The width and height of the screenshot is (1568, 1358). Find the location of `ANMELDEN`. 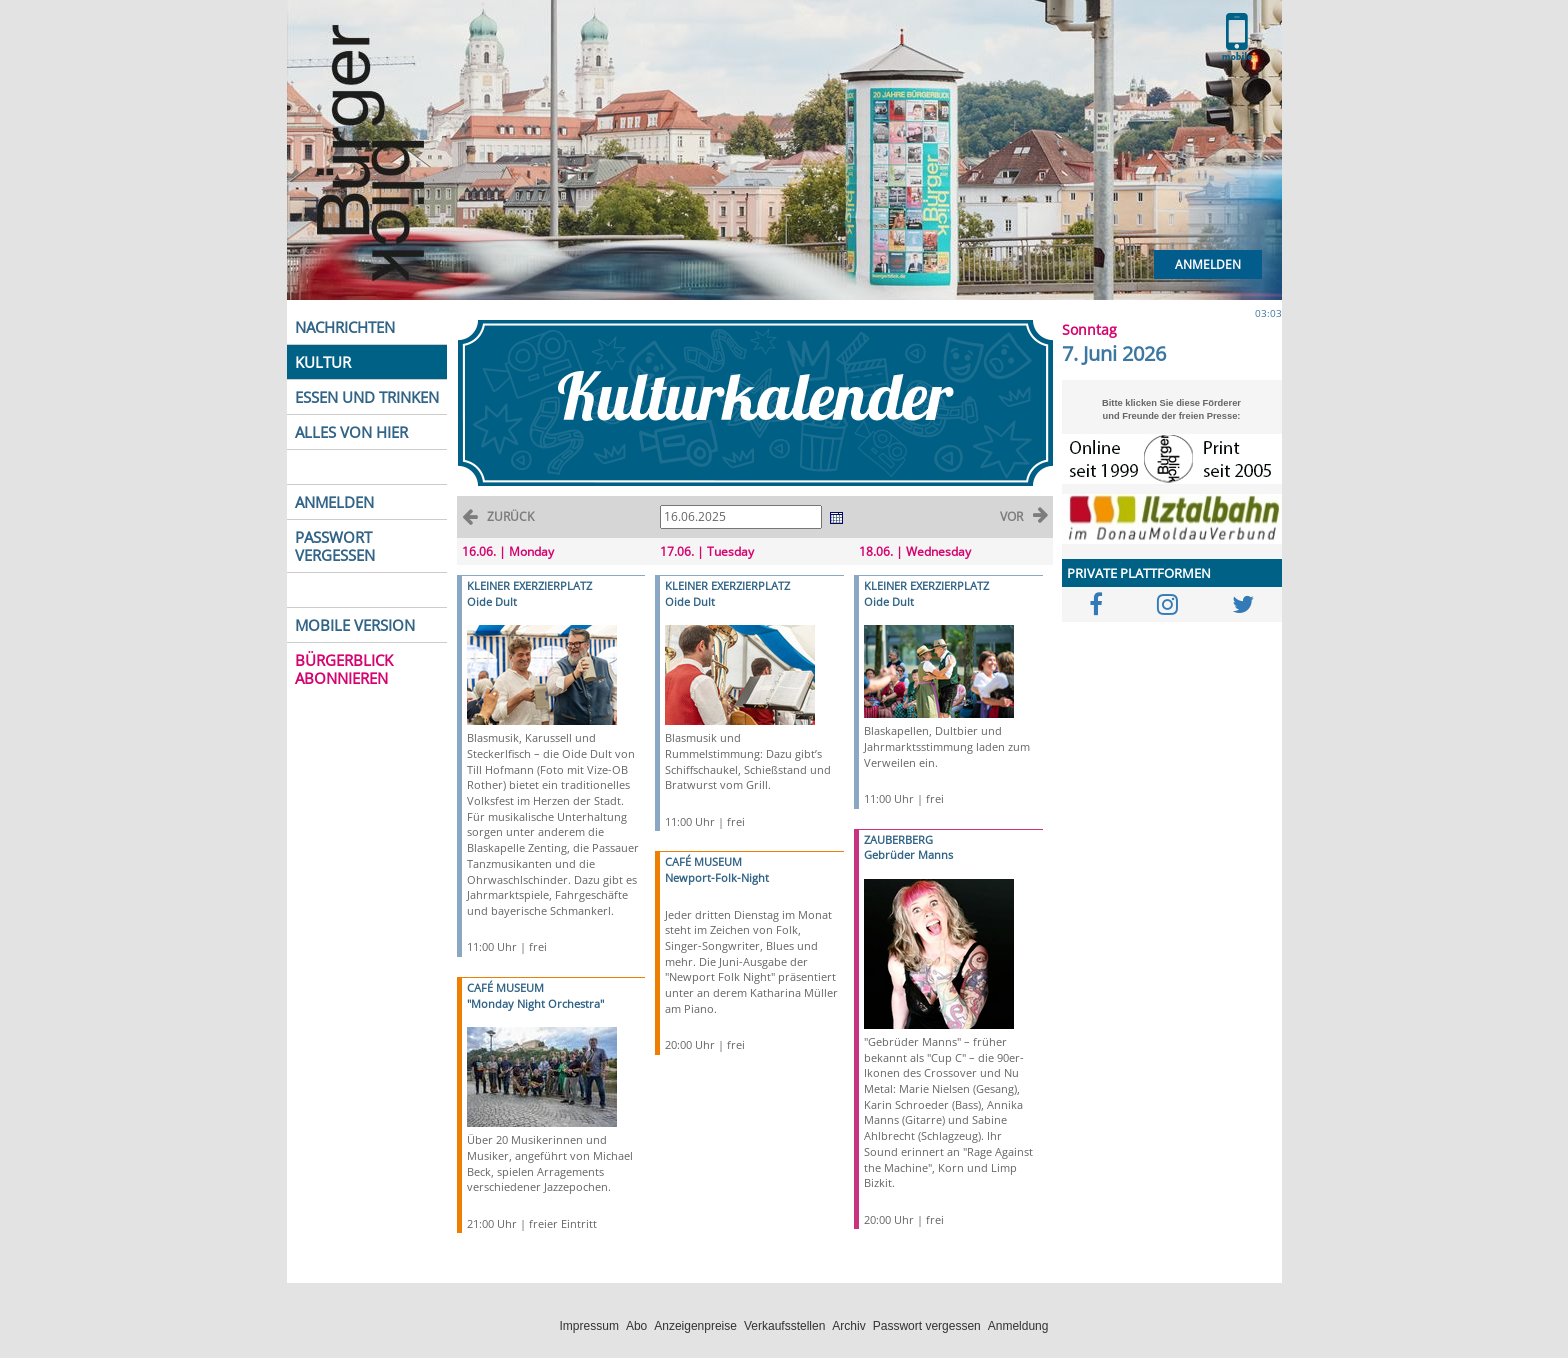

ANMELDEN is located at coordinates (334, 502).